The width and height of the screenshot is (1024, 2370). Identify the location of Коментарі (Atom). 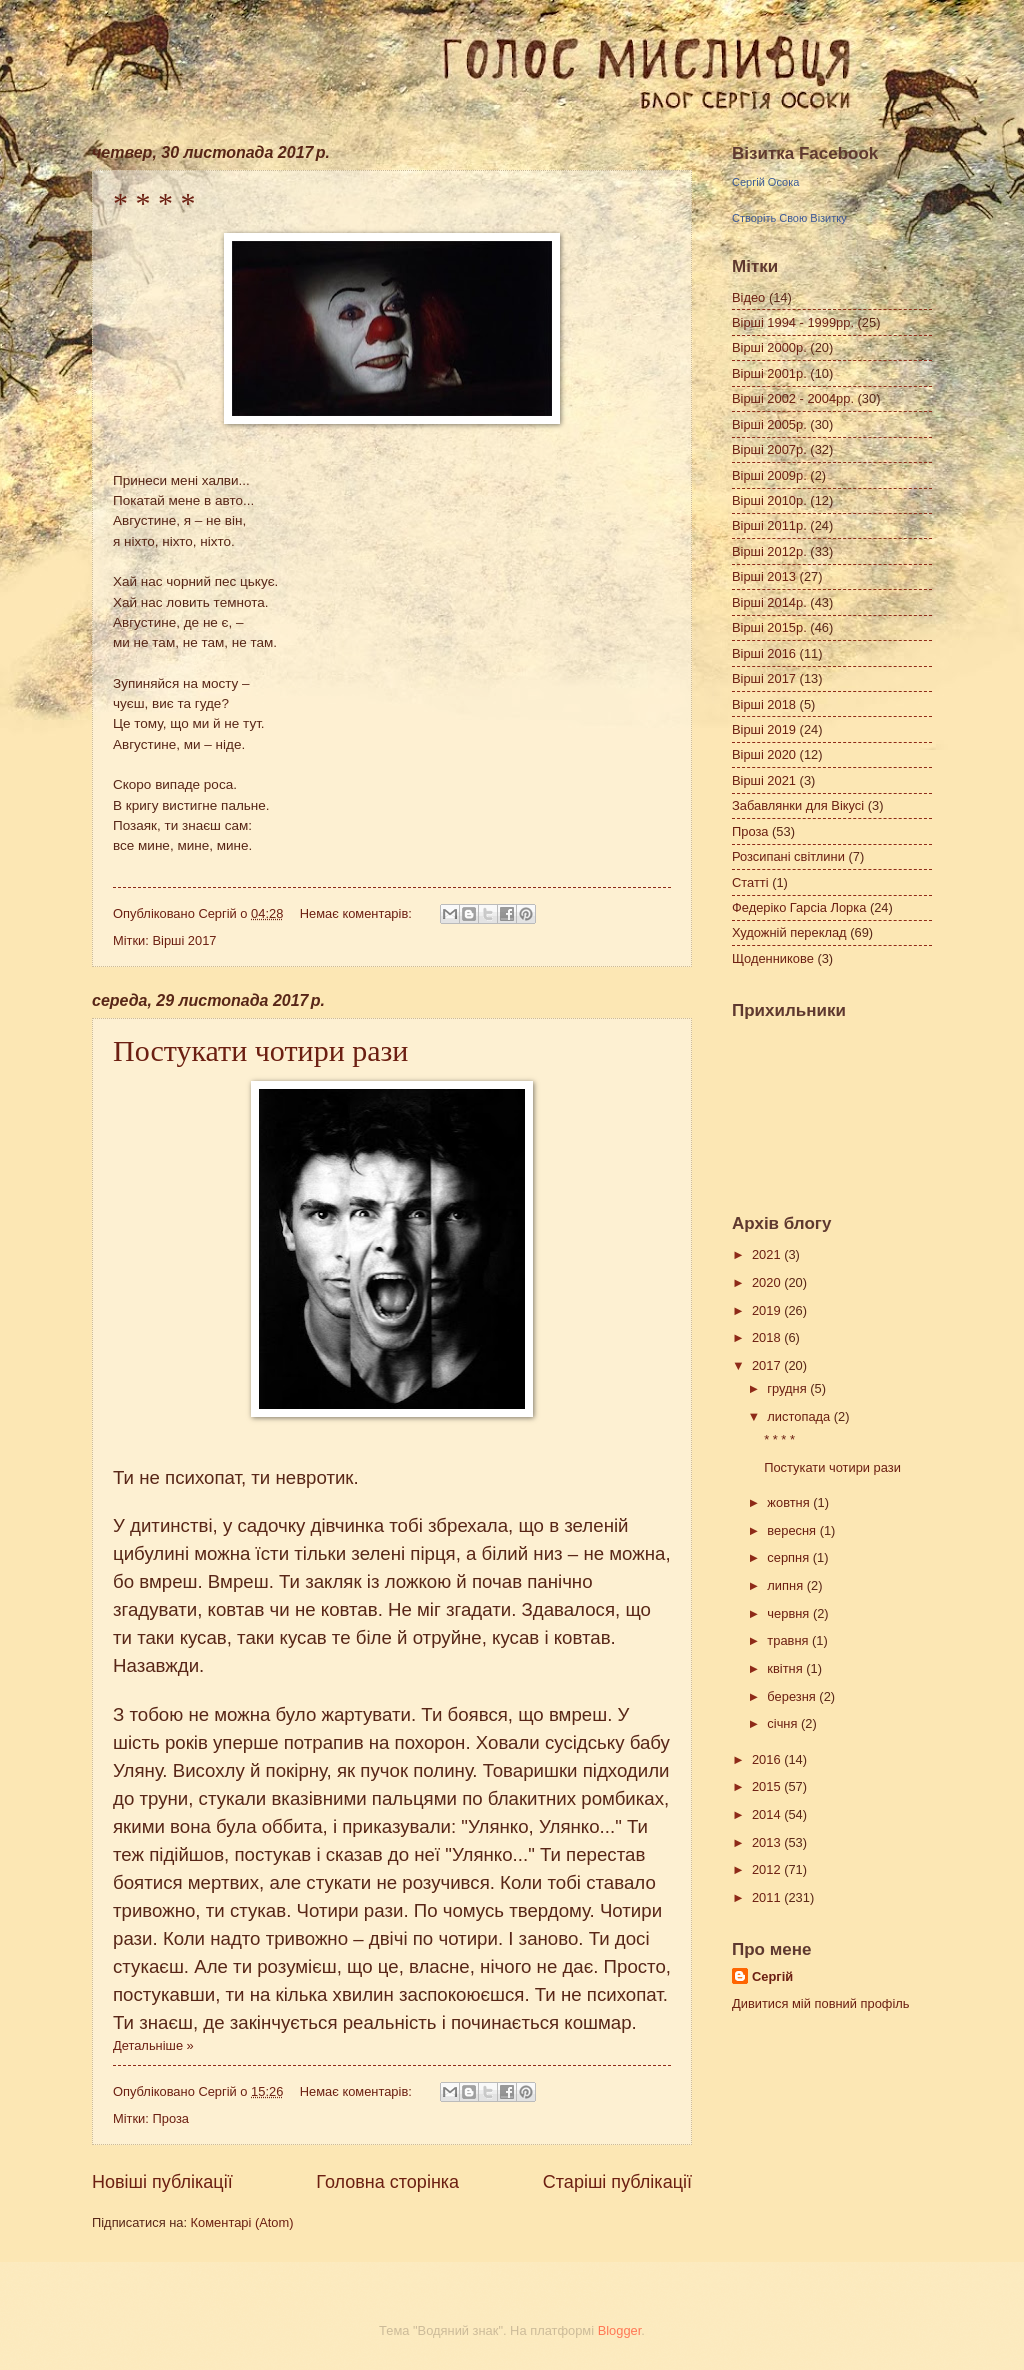
(242, 2222).